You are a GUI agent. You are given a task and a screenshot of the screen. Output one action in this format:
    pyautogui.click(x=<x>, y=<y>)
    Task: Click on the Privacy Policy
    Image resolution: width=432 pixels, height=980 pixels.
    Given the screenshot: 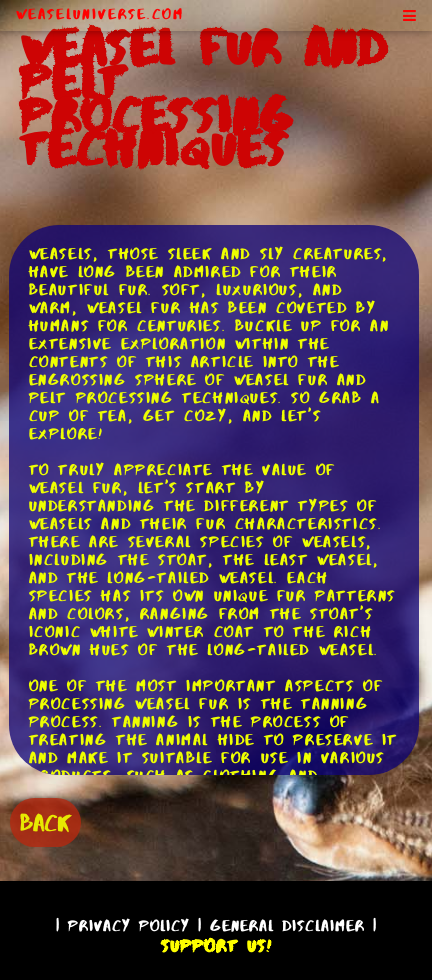 What is the action you would take?
    pyautogui.click(x=129, y=925)
    